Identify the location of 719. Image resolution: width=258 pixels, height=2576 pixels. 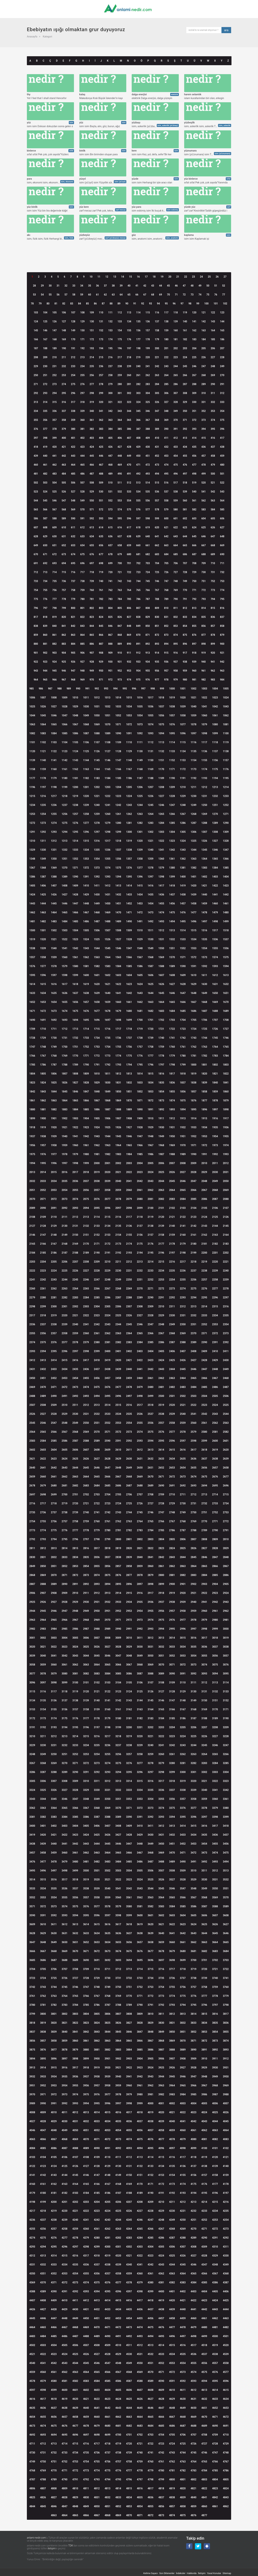
(101, 572).